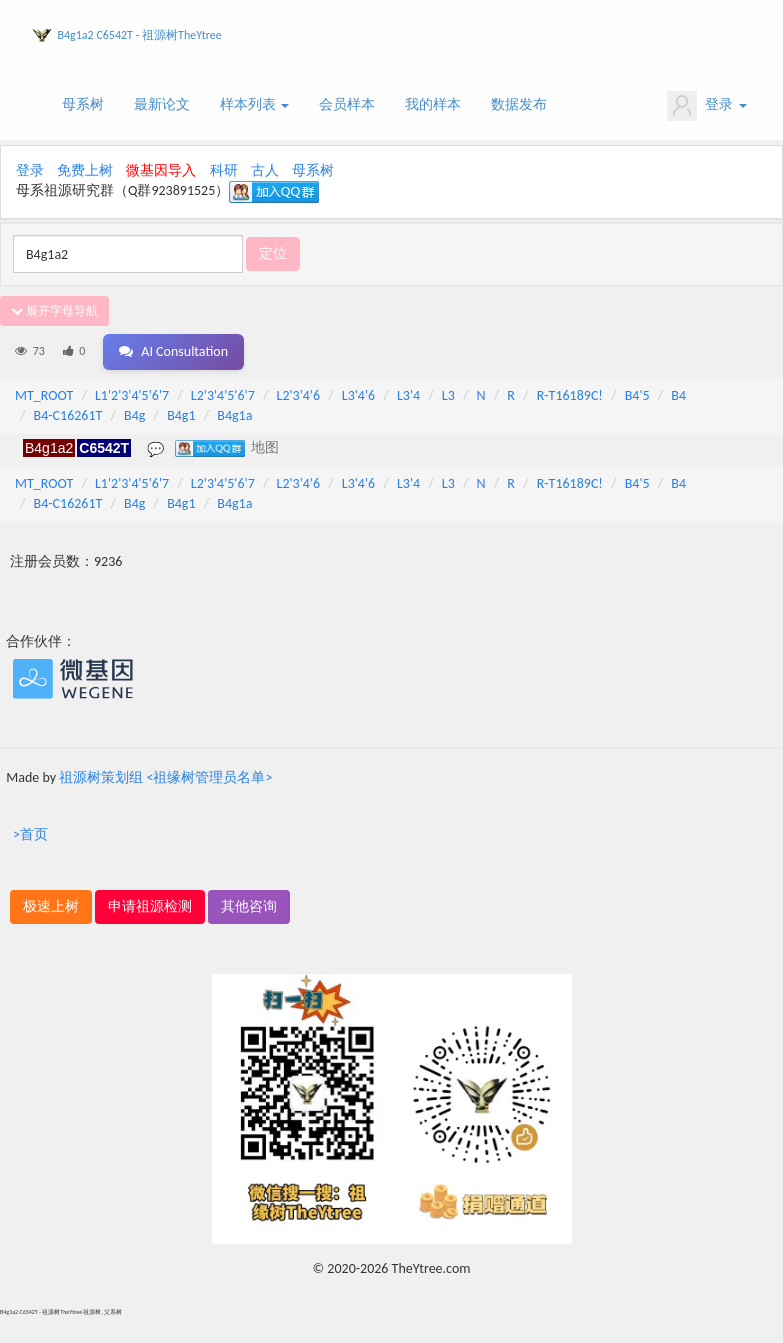  I want to click on L3, so click(448, 395).